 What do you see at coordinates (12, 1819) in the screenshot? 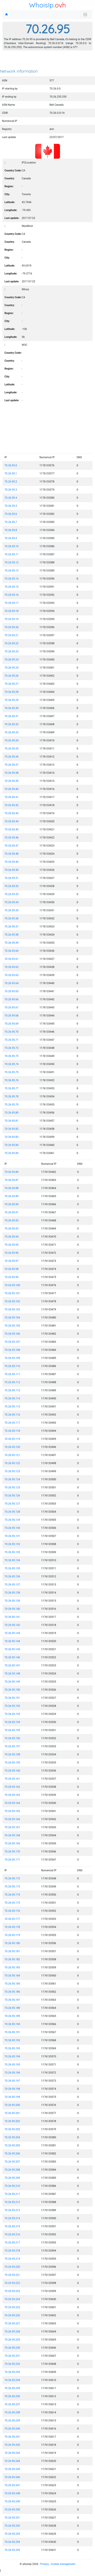
I see `70.26.95.166` at bounding box center [12, 1819].